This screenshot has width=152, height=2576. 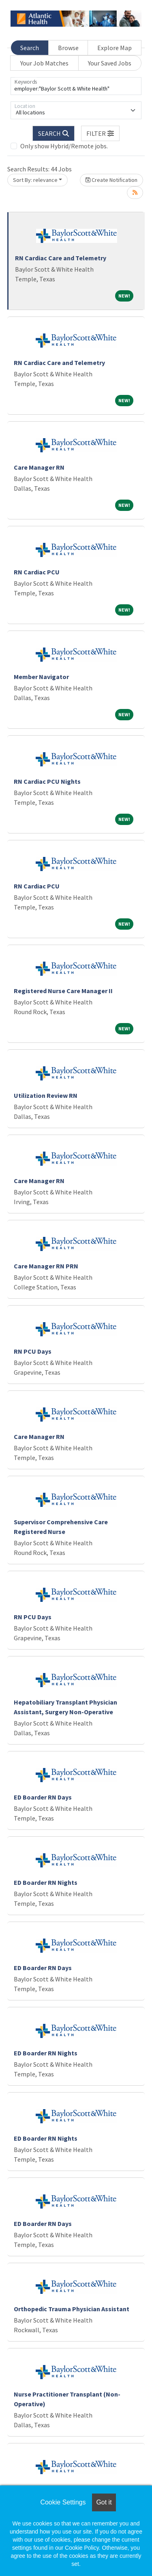 I want to click on Browse, so click(x=68, y=48).